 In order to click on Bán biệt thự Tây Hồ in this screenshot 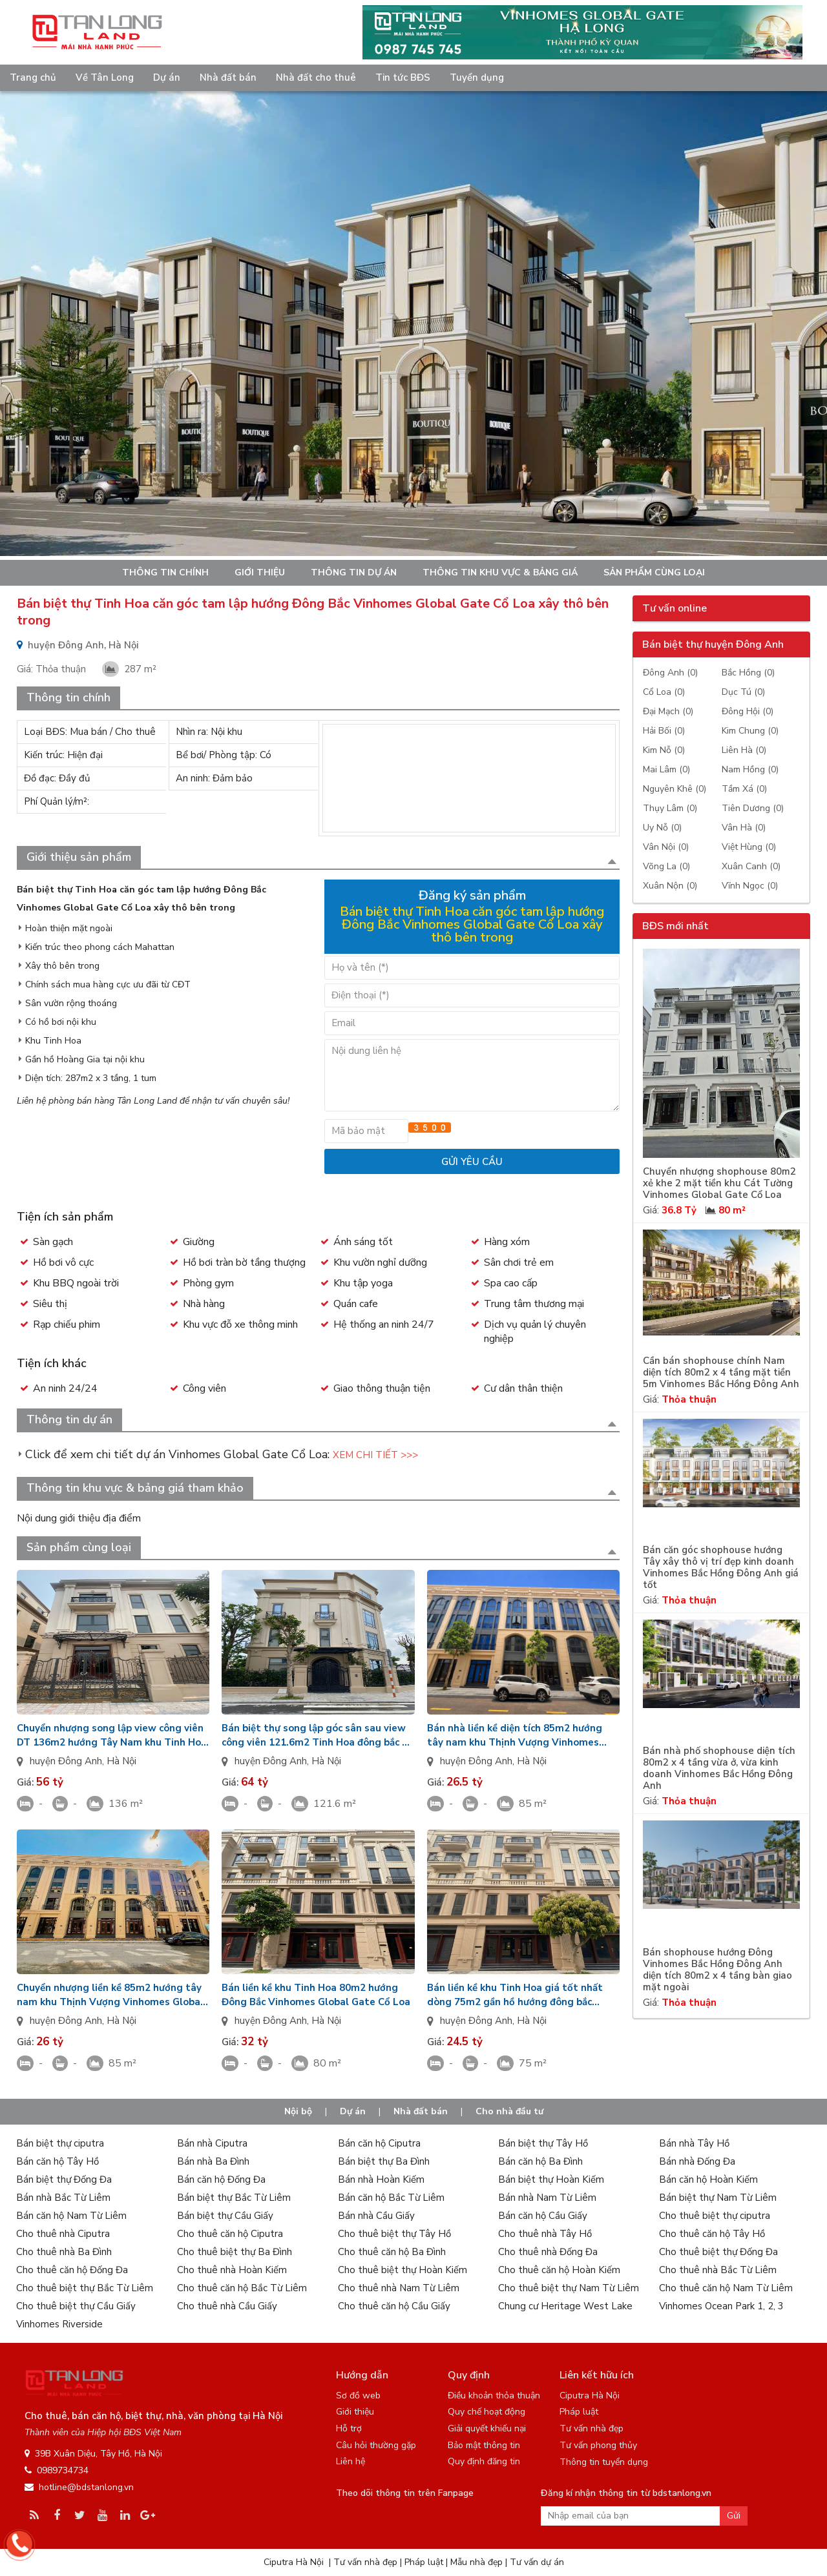, I will do `click(543, 2143)`.